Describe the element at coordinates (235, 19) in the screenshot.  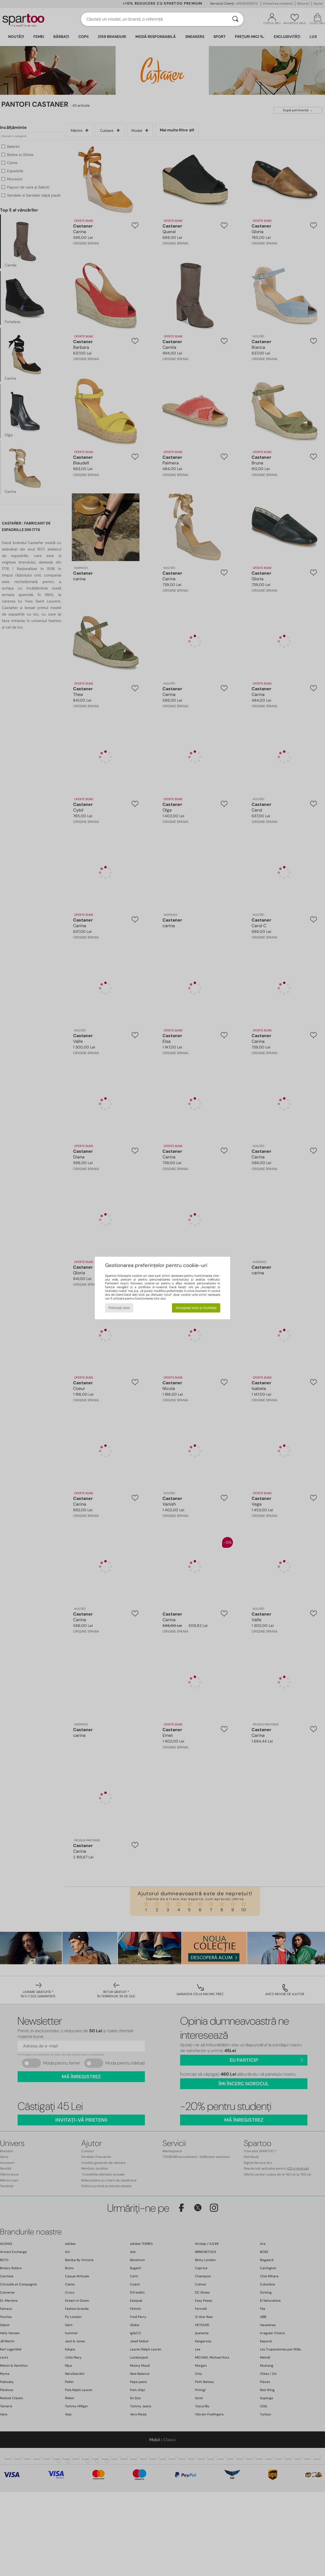
I see `[Căutare]` at that location.